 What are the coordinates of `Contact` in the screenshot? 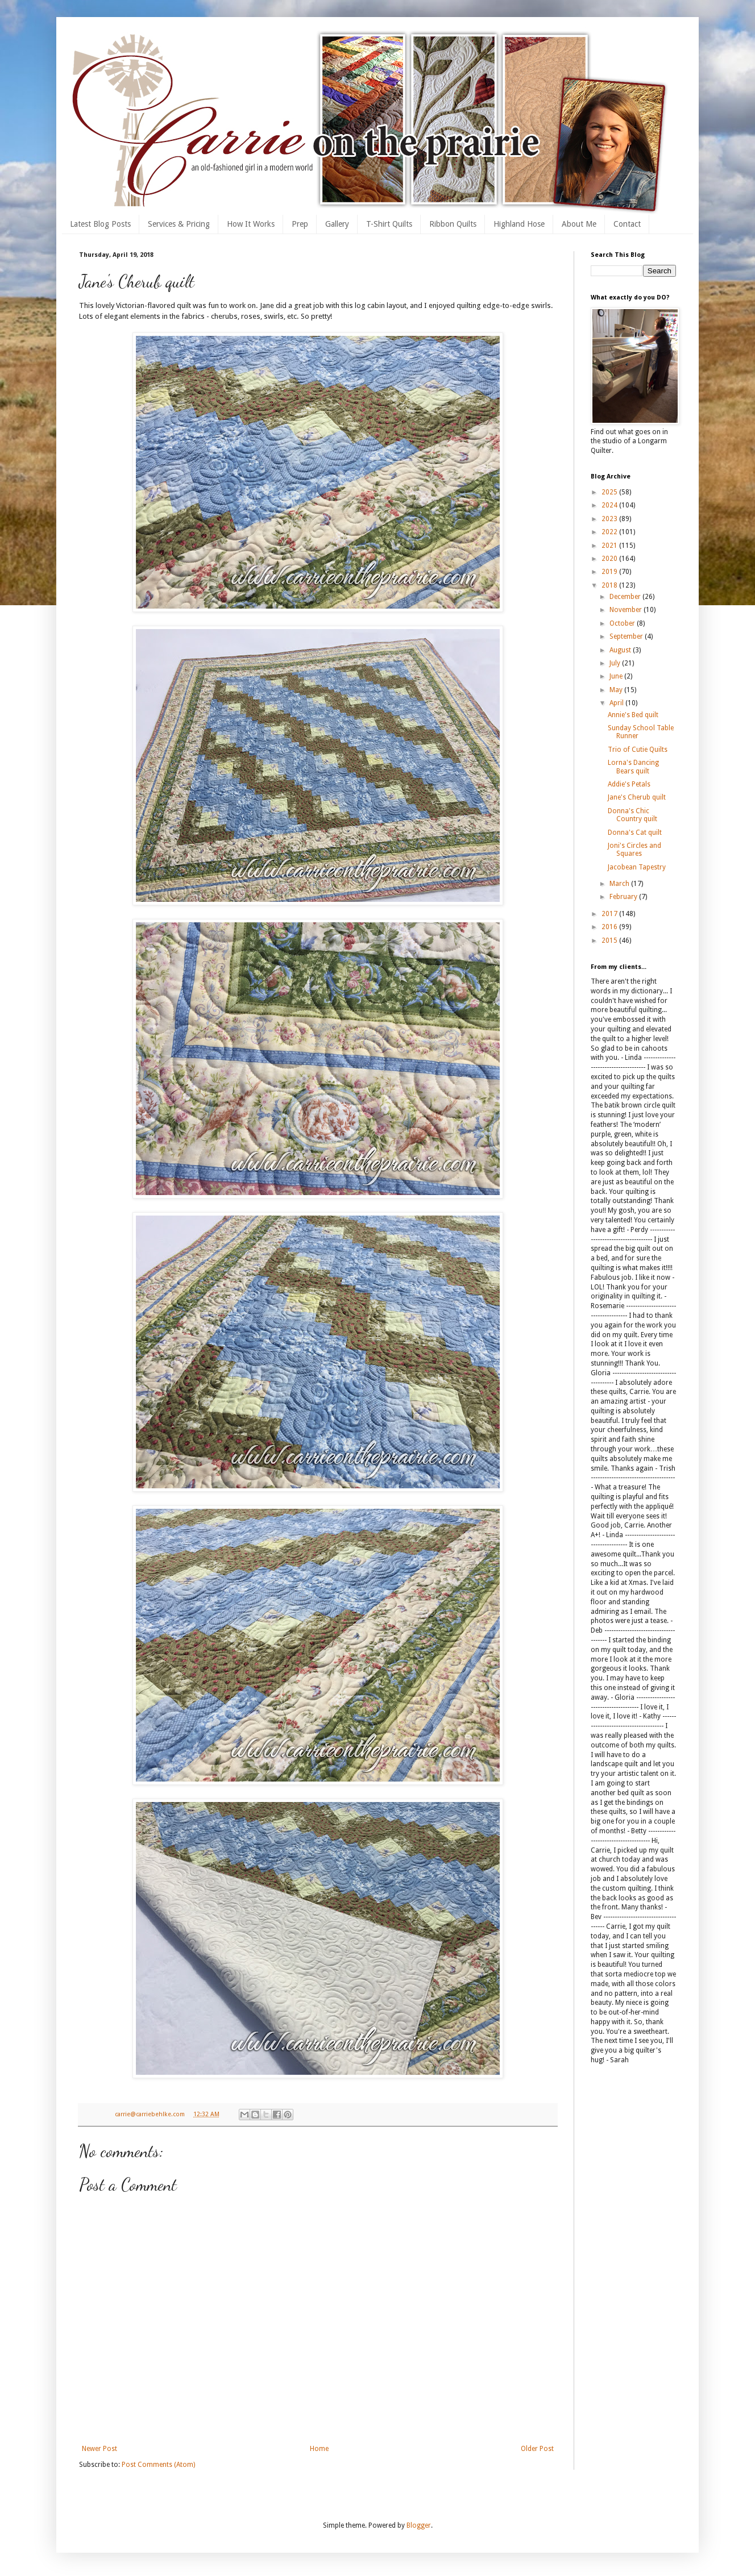 It's located at (627, 223).